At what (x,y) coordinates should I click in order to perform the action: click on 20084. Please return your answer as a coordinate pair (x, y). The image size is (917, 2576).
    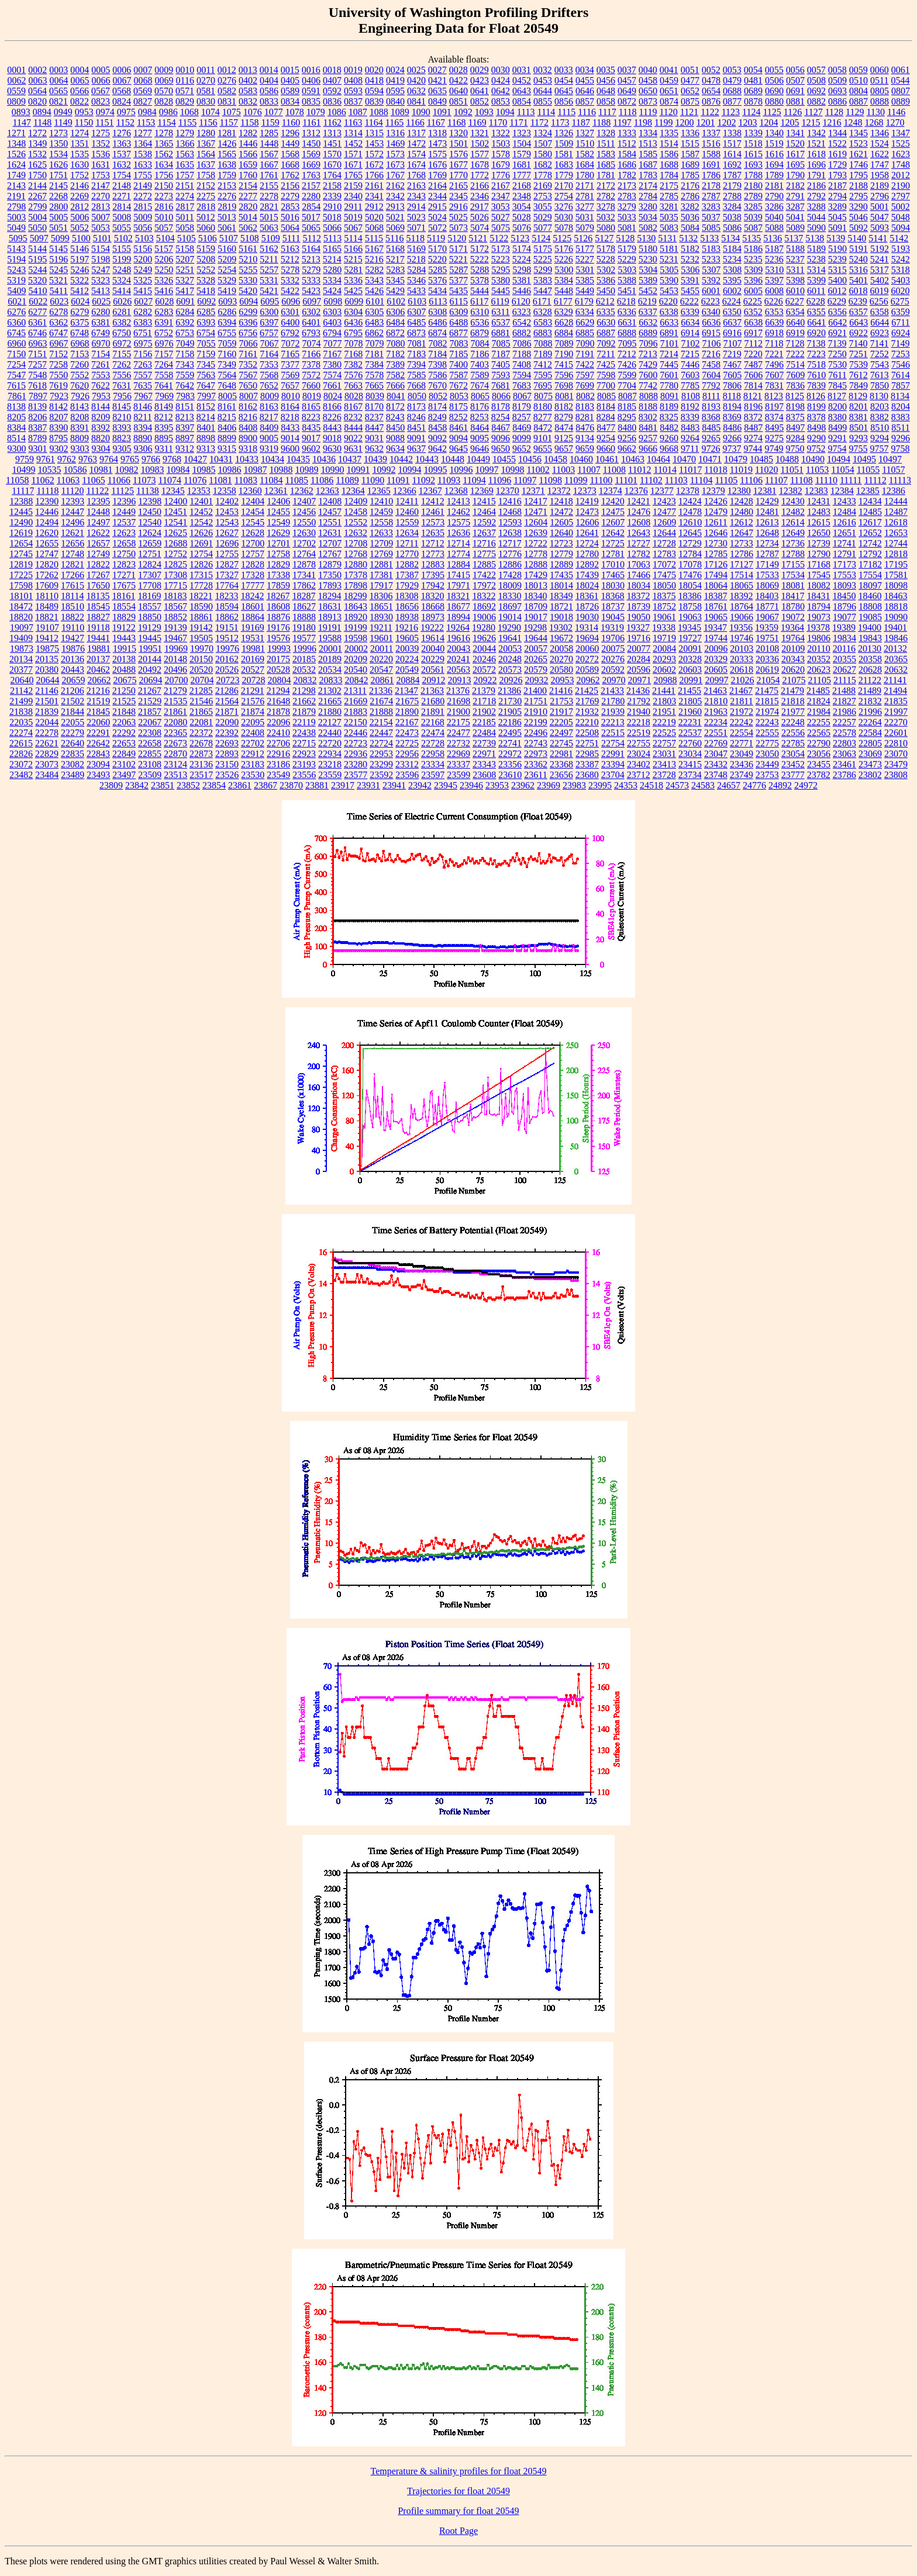
    Looking at the image, I should click on (664, 648).